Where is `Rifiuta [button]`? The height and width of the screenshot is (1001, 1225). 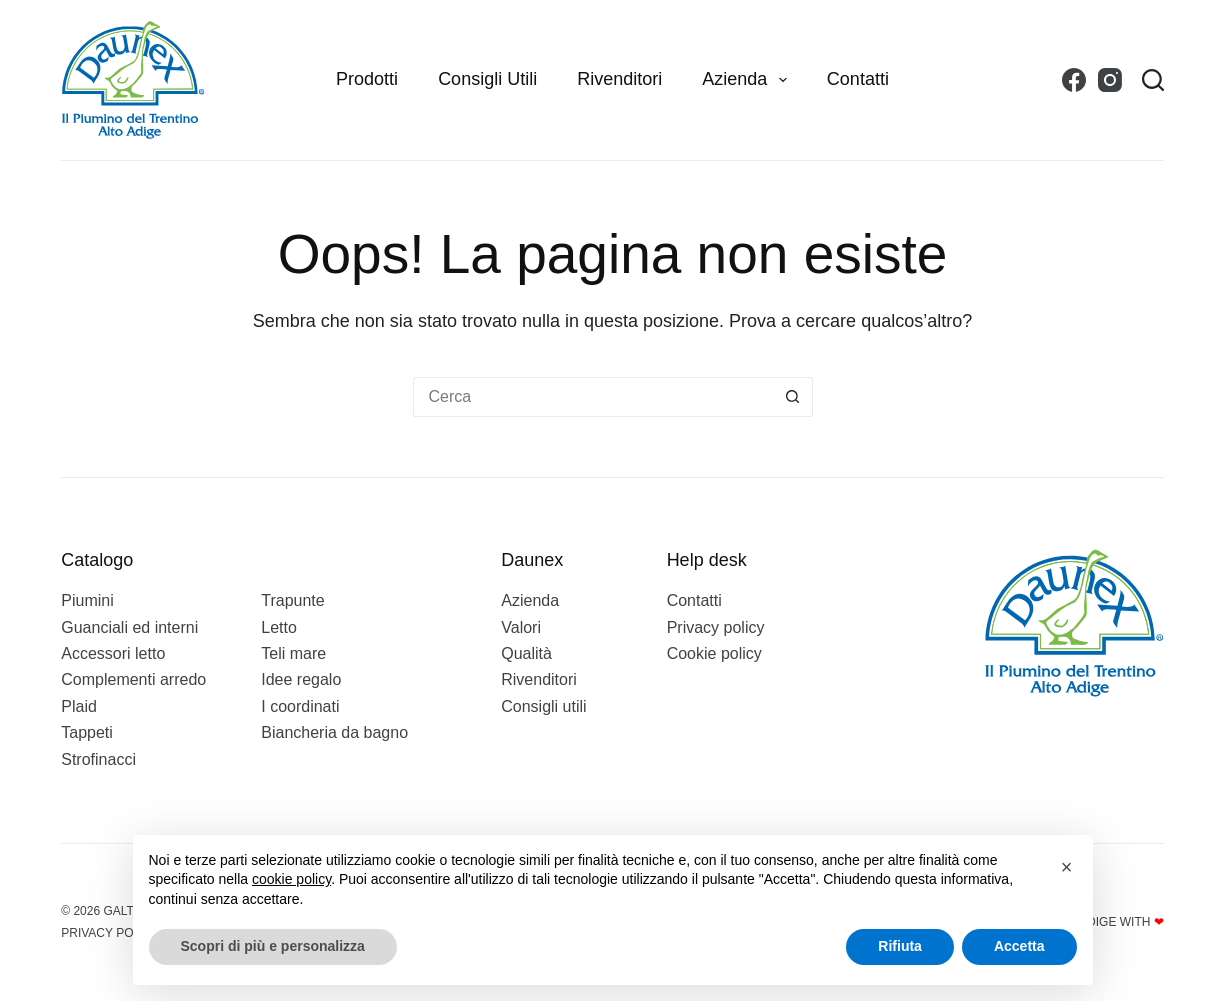
Rifiuta [button] is located at coordinates (900, 946).